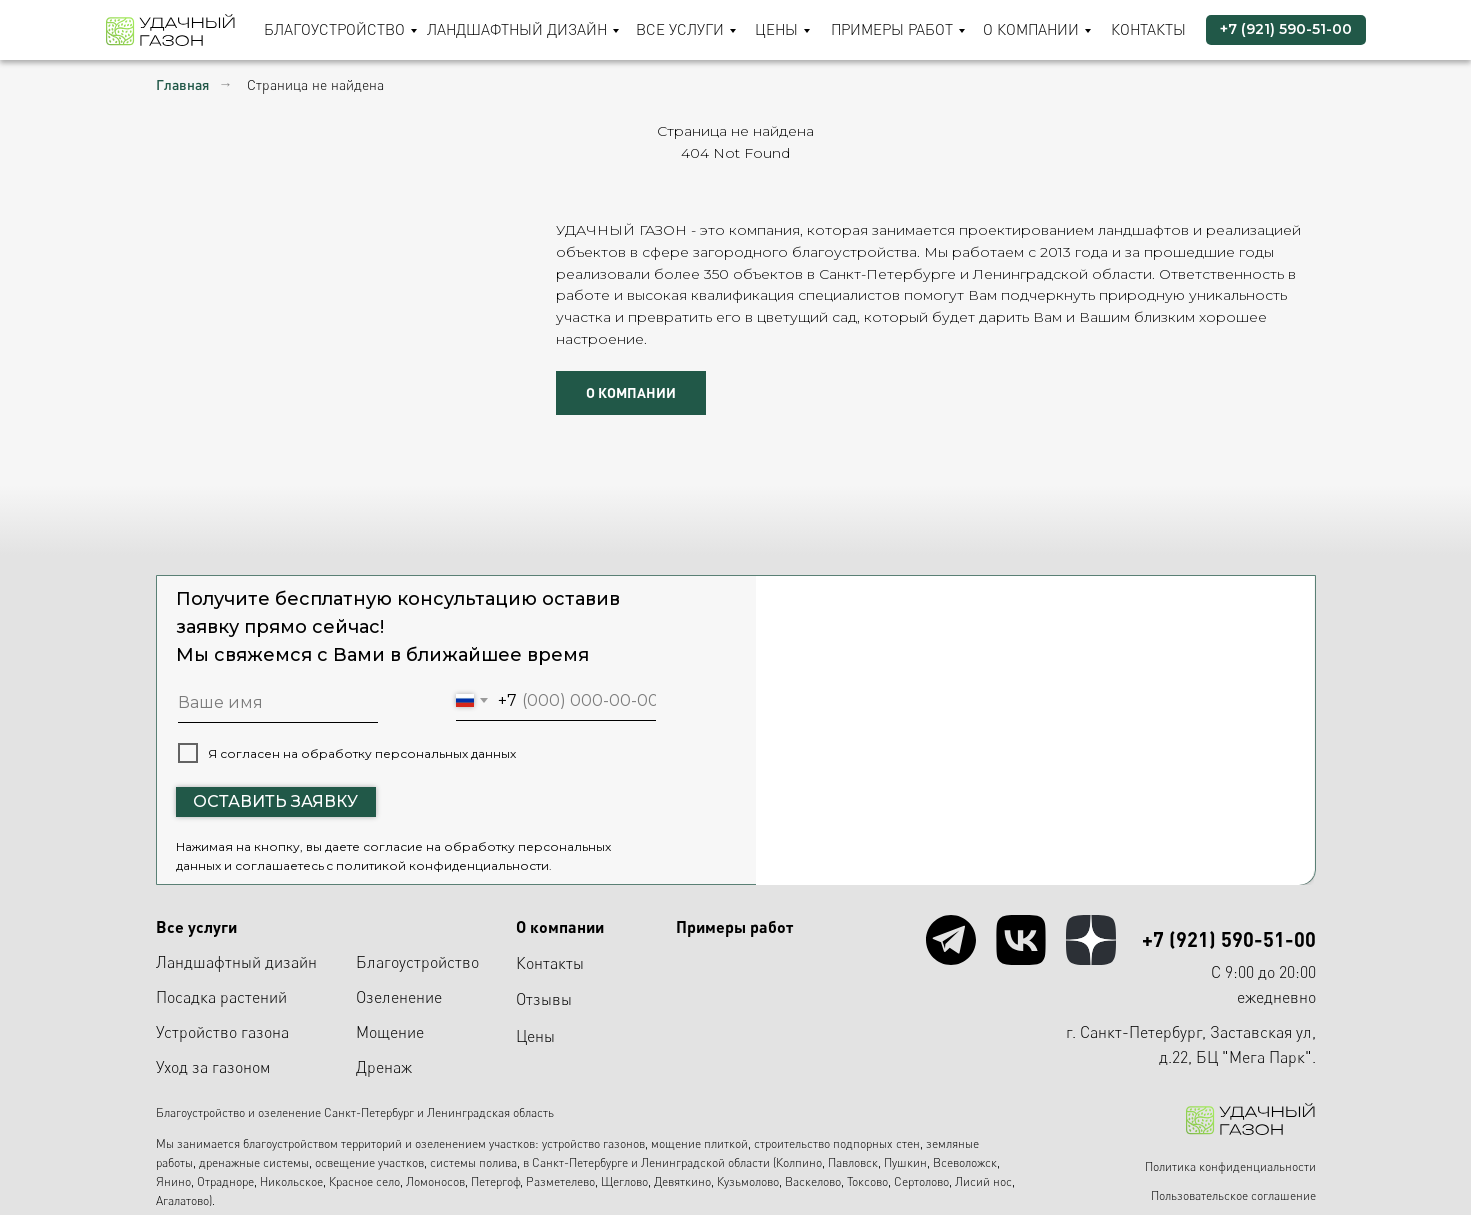 Image resolution: width=1471 pixels, height=1215 pixels. I want to click on дренажные системы, so click(254, 1162).